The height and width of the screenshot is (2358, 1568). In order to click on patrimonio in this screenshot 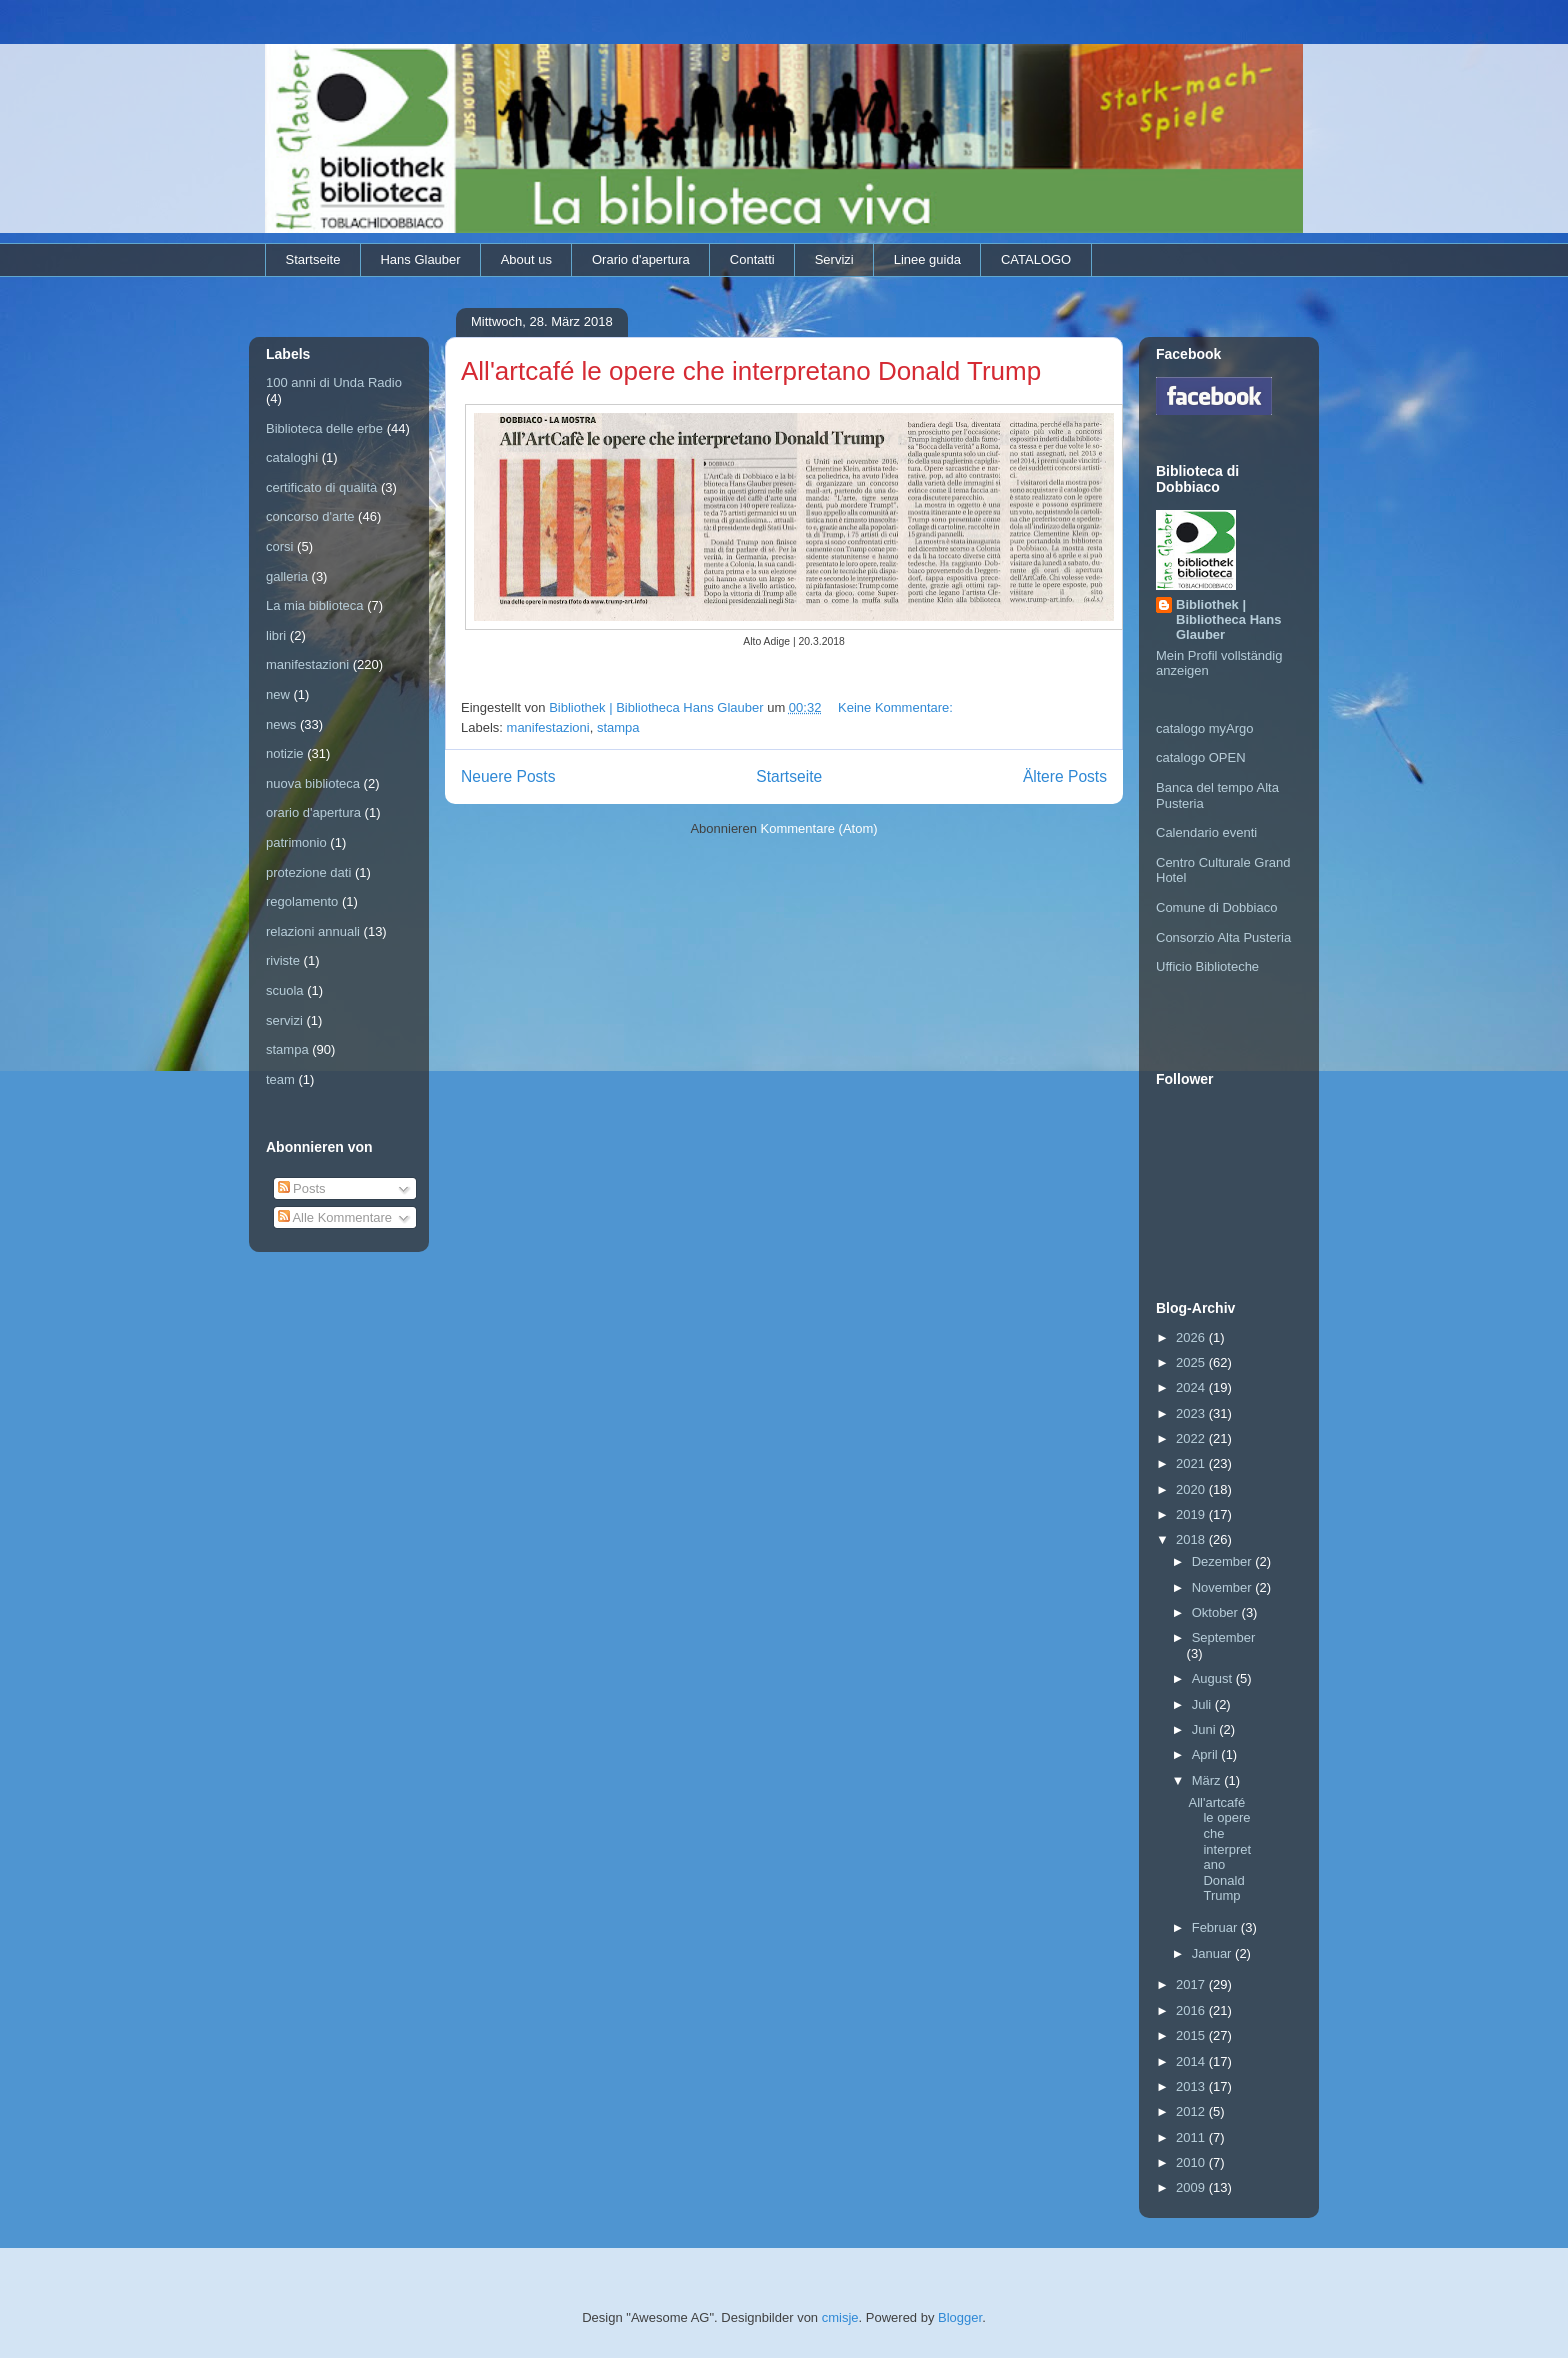, I will do `click(296, 842)`.